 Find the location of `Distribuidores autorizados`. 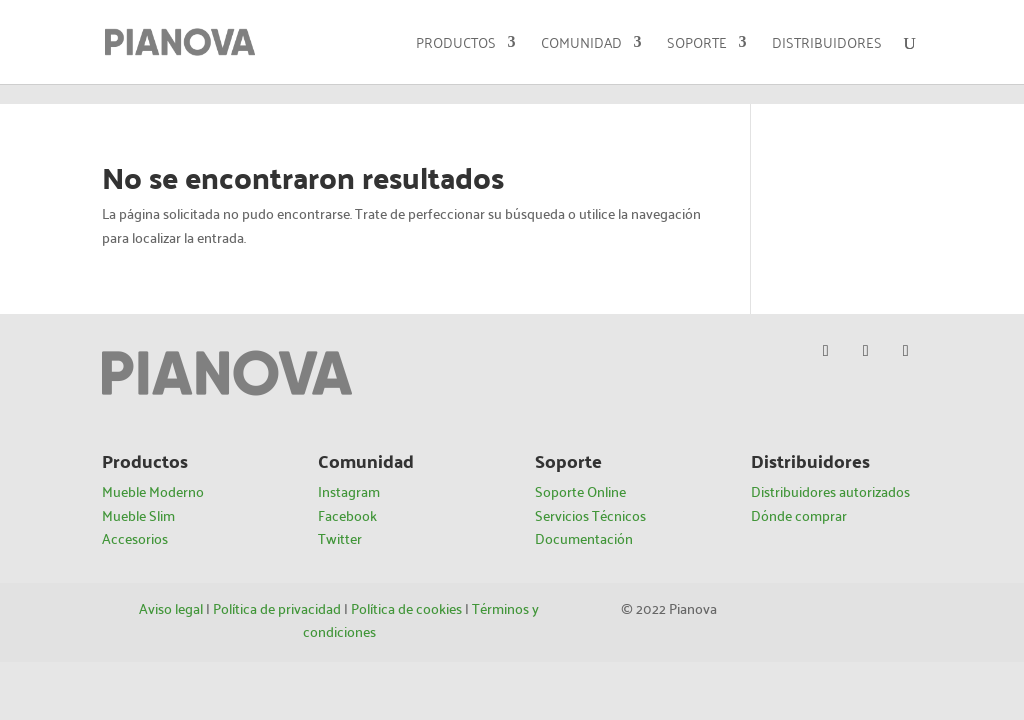

Distribuidores autorizados is located at coordinates (830, 491).